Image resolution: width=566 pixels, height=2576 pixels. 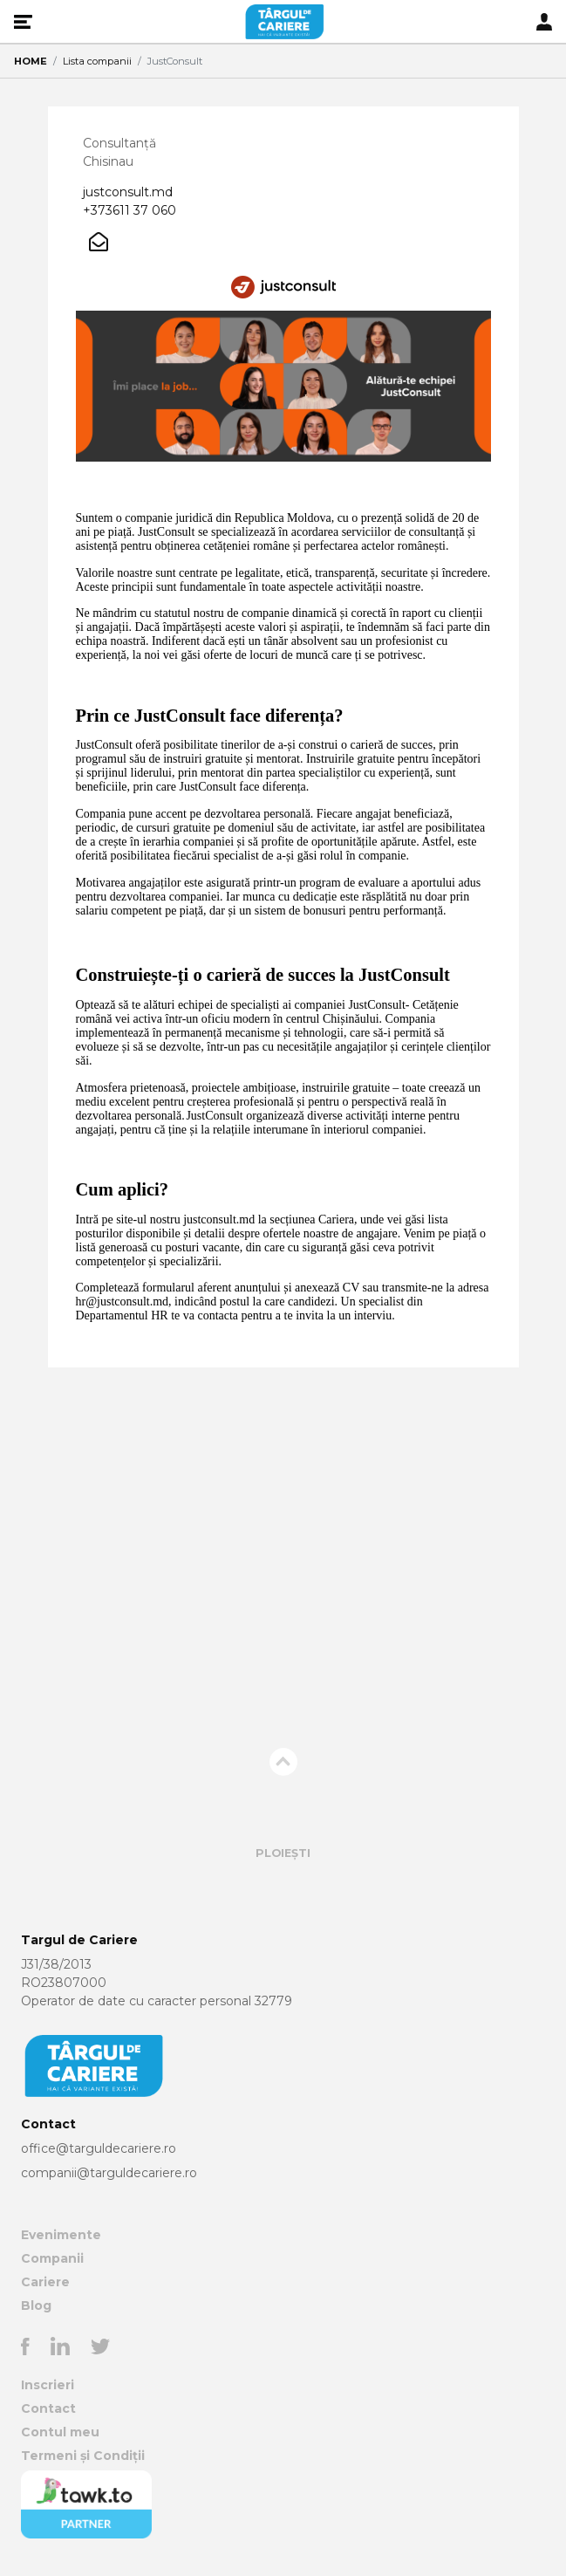 I want to click on Companii, so click(x=52, y=2258).